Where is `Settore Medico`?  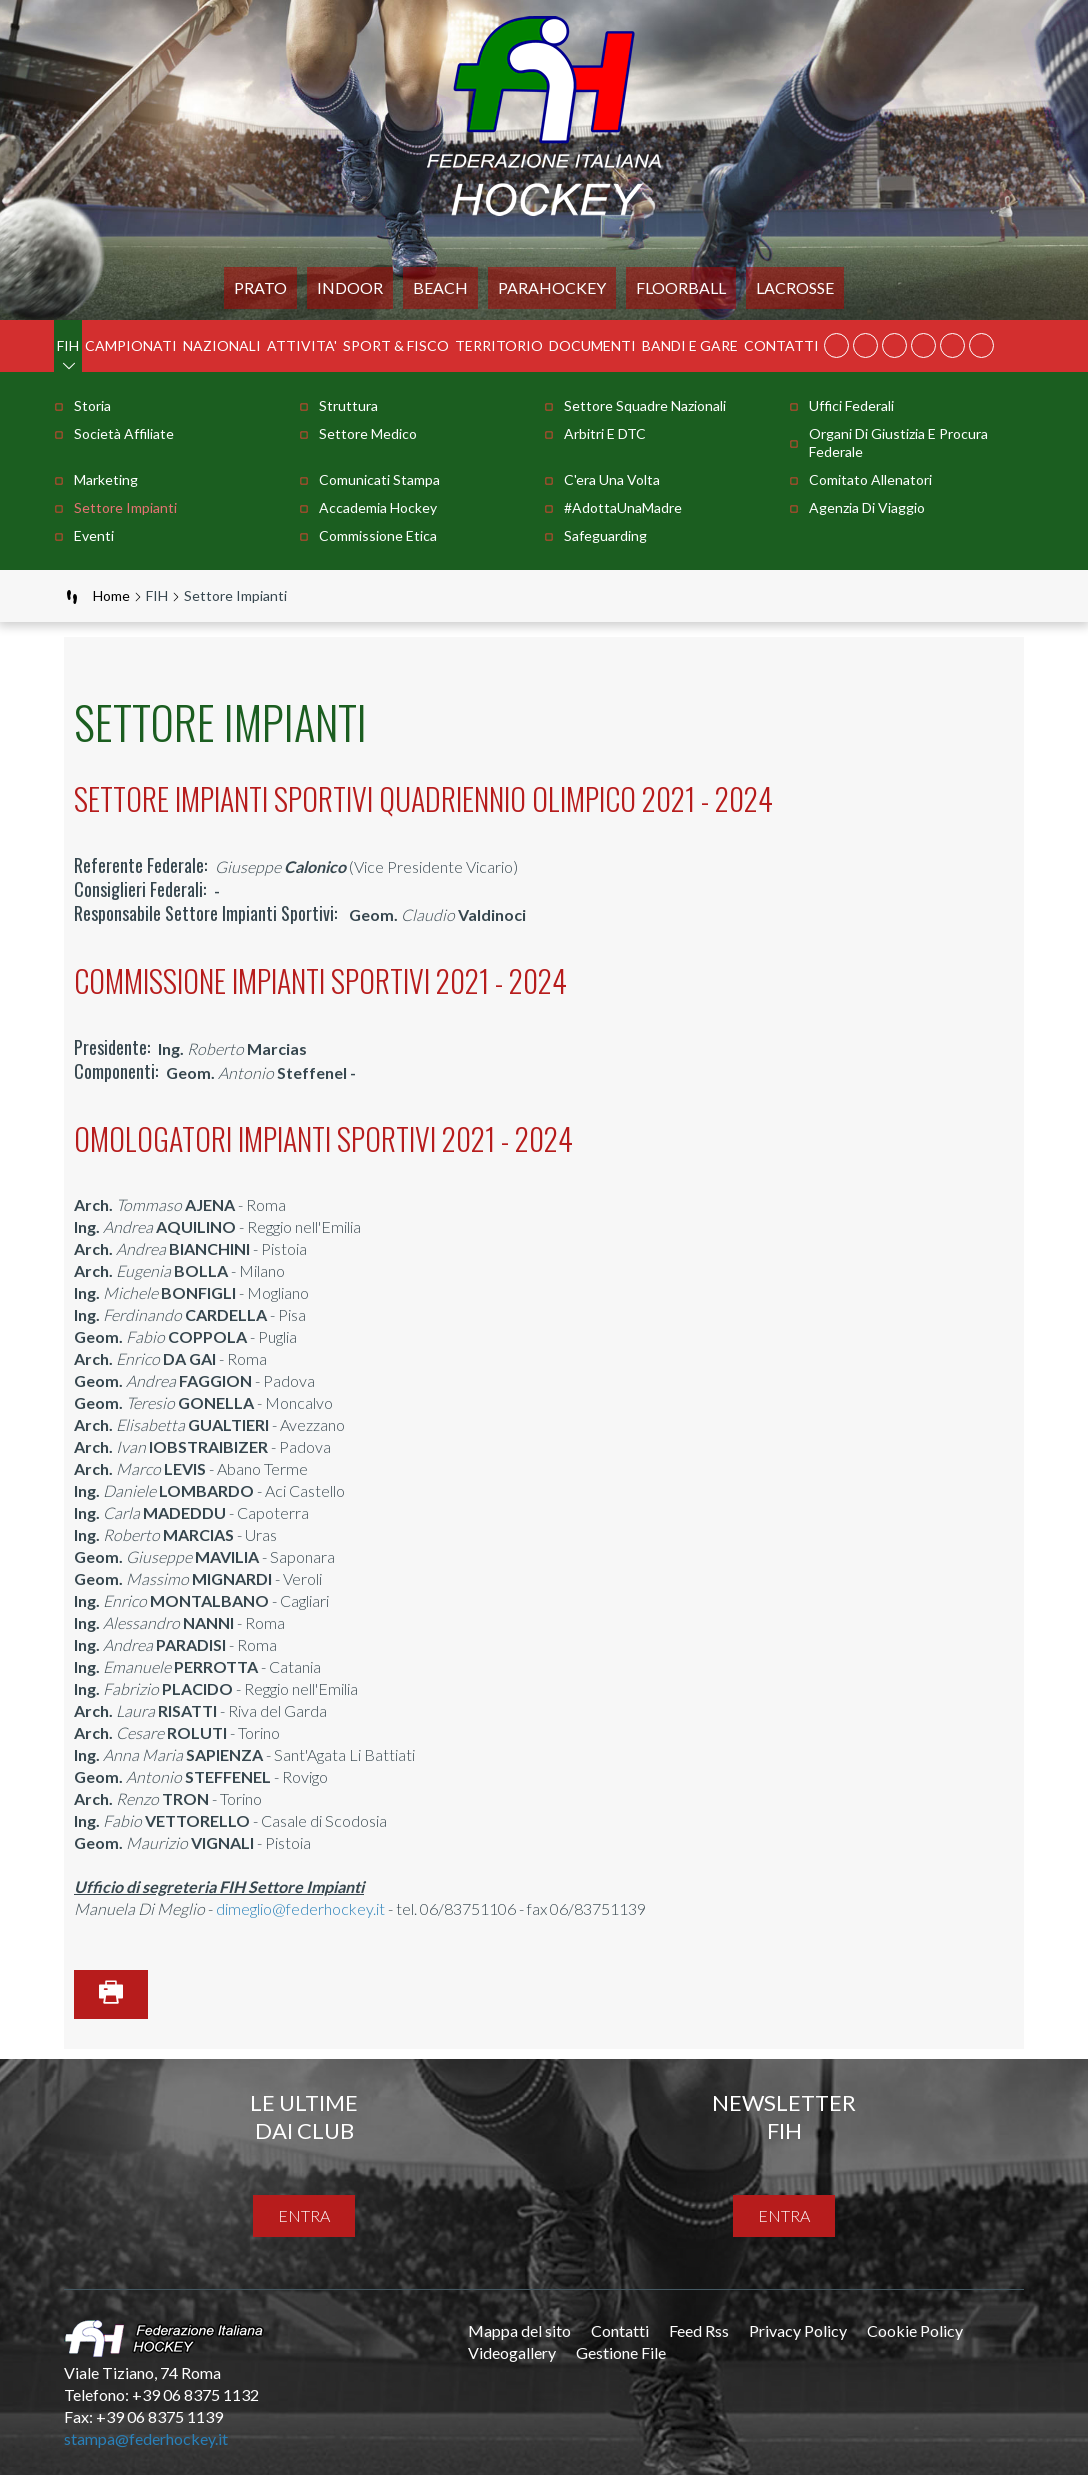 Settore Medico is located at coordinates (368, 433).